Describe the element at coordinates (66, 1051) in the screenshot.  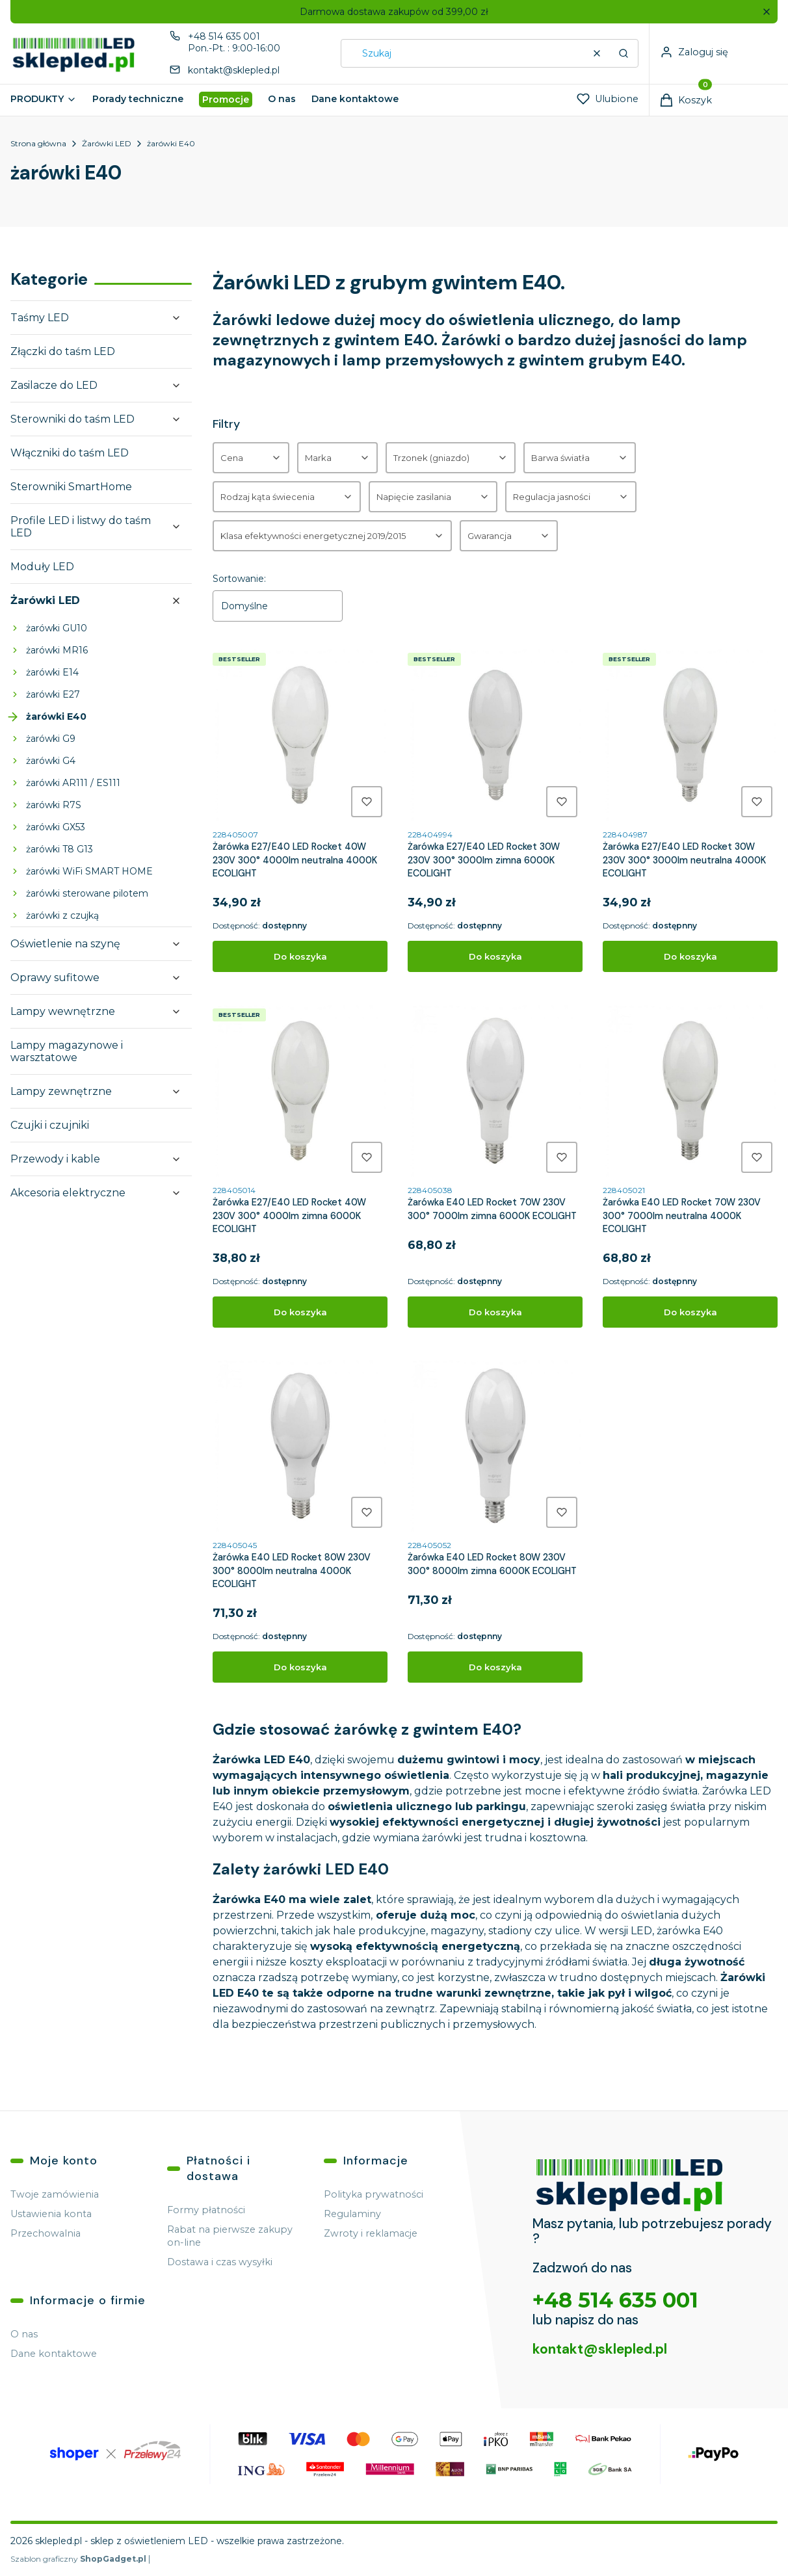
I see `Lampy magazynowe i warsztatowe` at that location.